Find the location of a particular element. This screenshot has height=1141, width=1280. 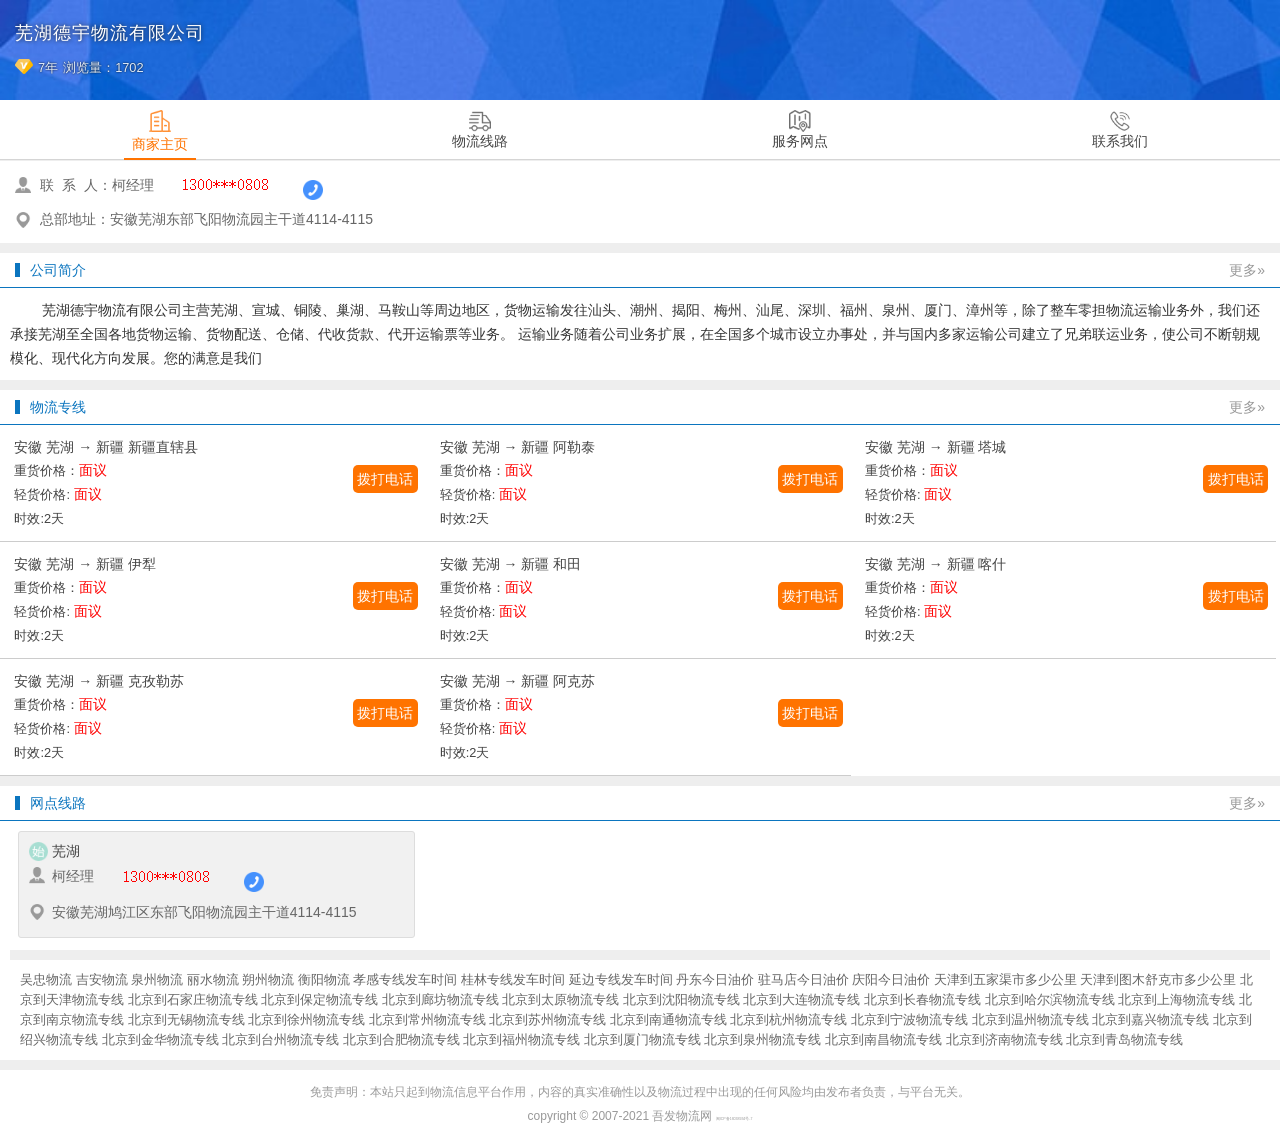

北京到合肥物流专线 is located at coordinates (401, 1039).